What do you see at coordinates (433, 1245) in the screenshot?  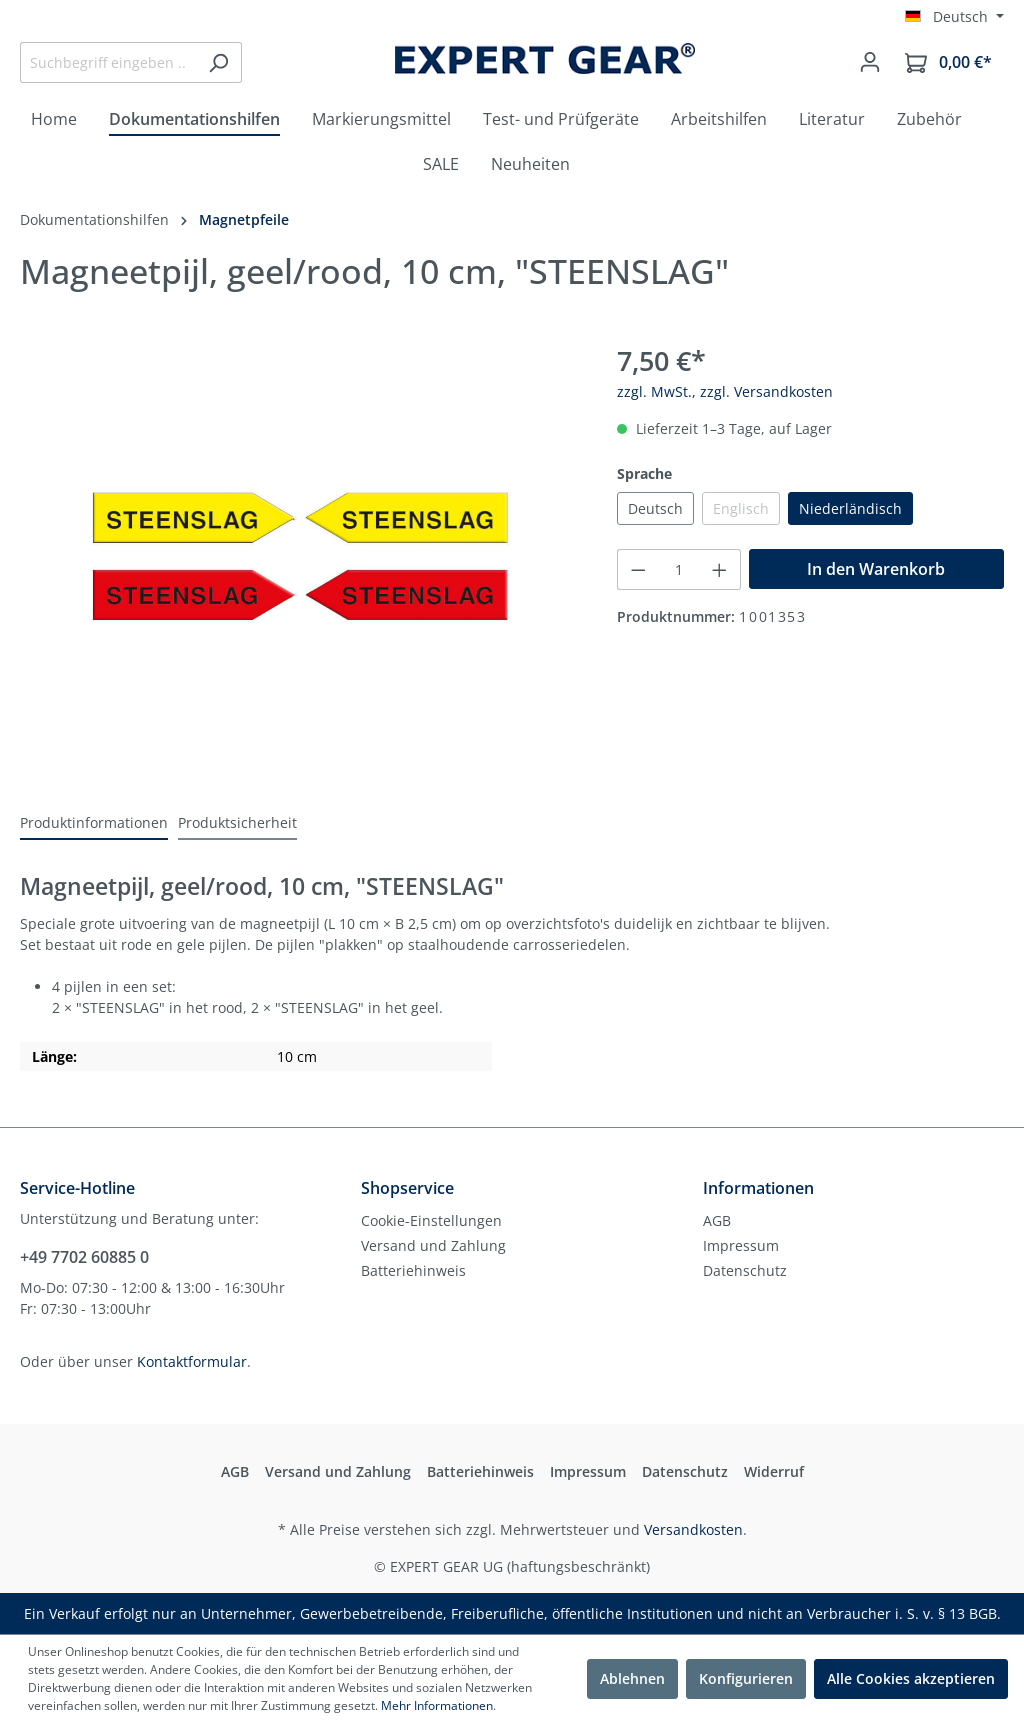 I see `Versand und Zahlung` at bounding box center [433, 1245].